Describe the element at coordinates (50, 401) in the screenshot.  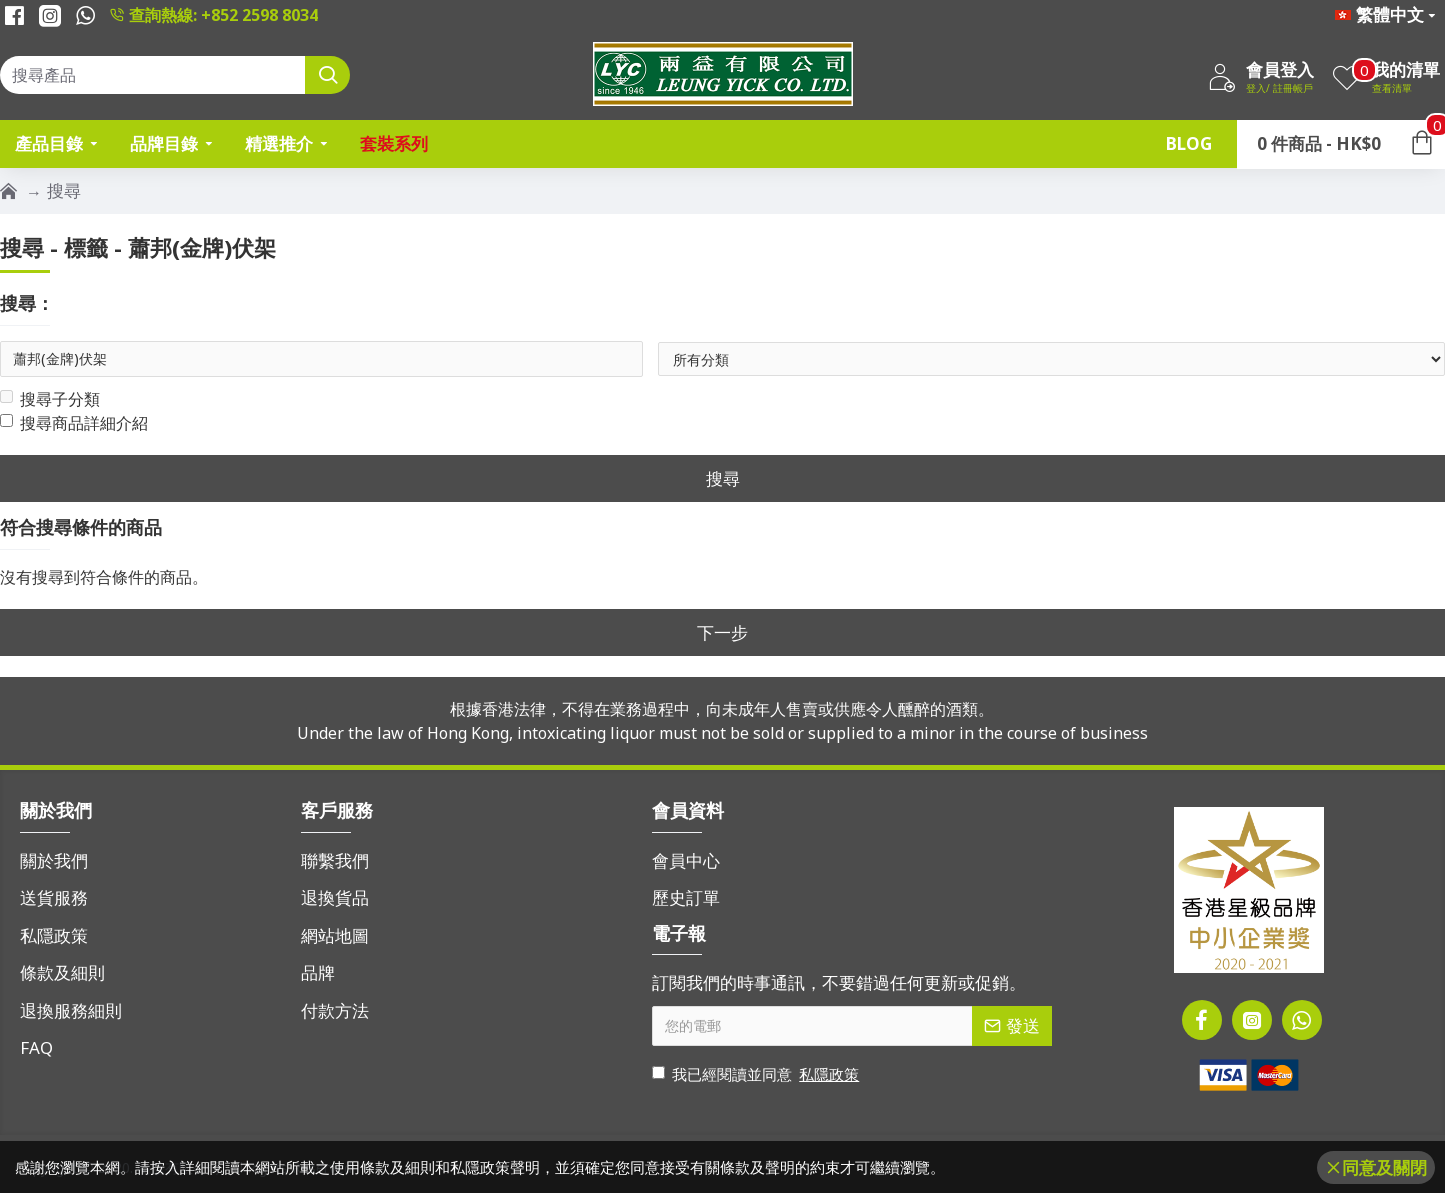
I see `搜尋子分類` at that location.